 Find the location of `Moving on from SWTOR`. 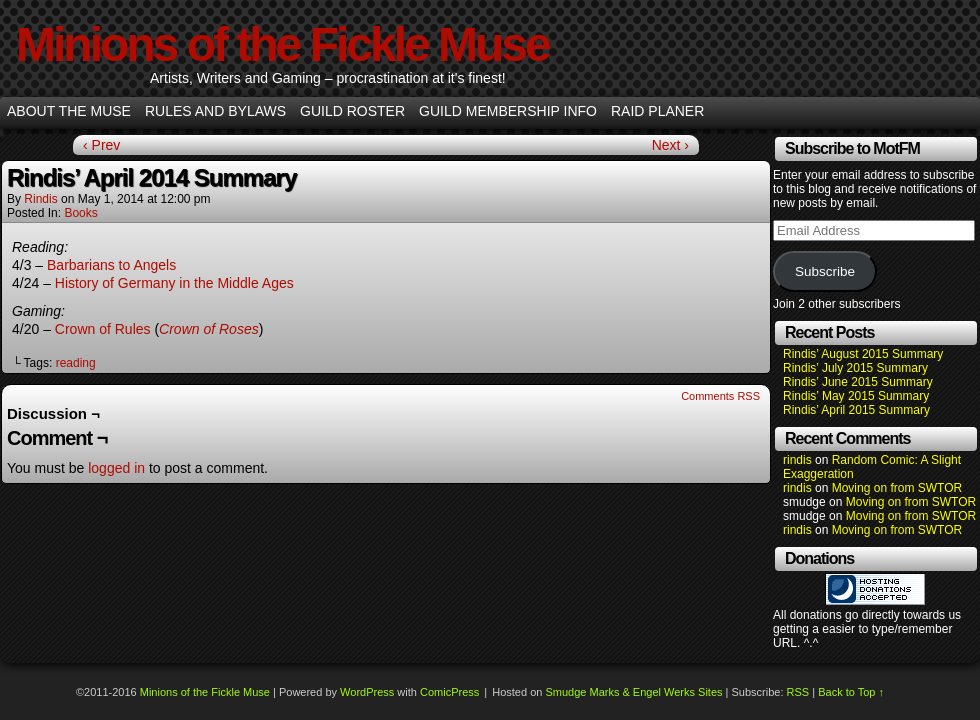

Moving on from SWTOR is located at coordinates (897, 488).